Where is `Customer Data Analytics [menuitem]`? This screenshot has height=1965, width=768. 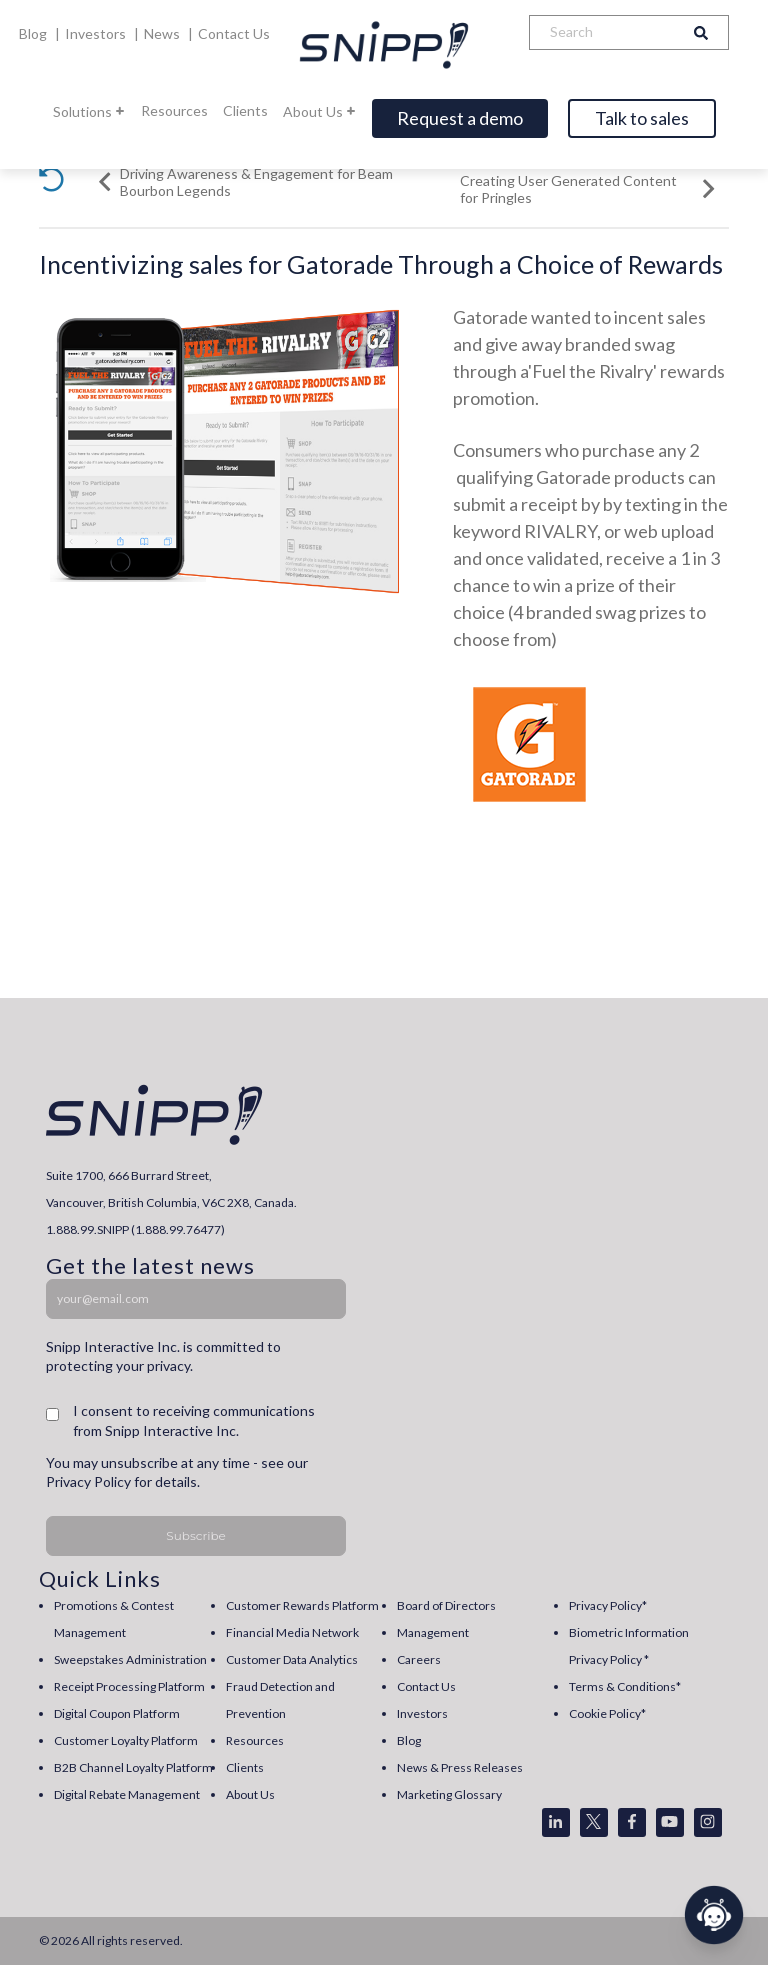 Customer Data Analytics [menuitem] is located at coordinates (292, 1659).